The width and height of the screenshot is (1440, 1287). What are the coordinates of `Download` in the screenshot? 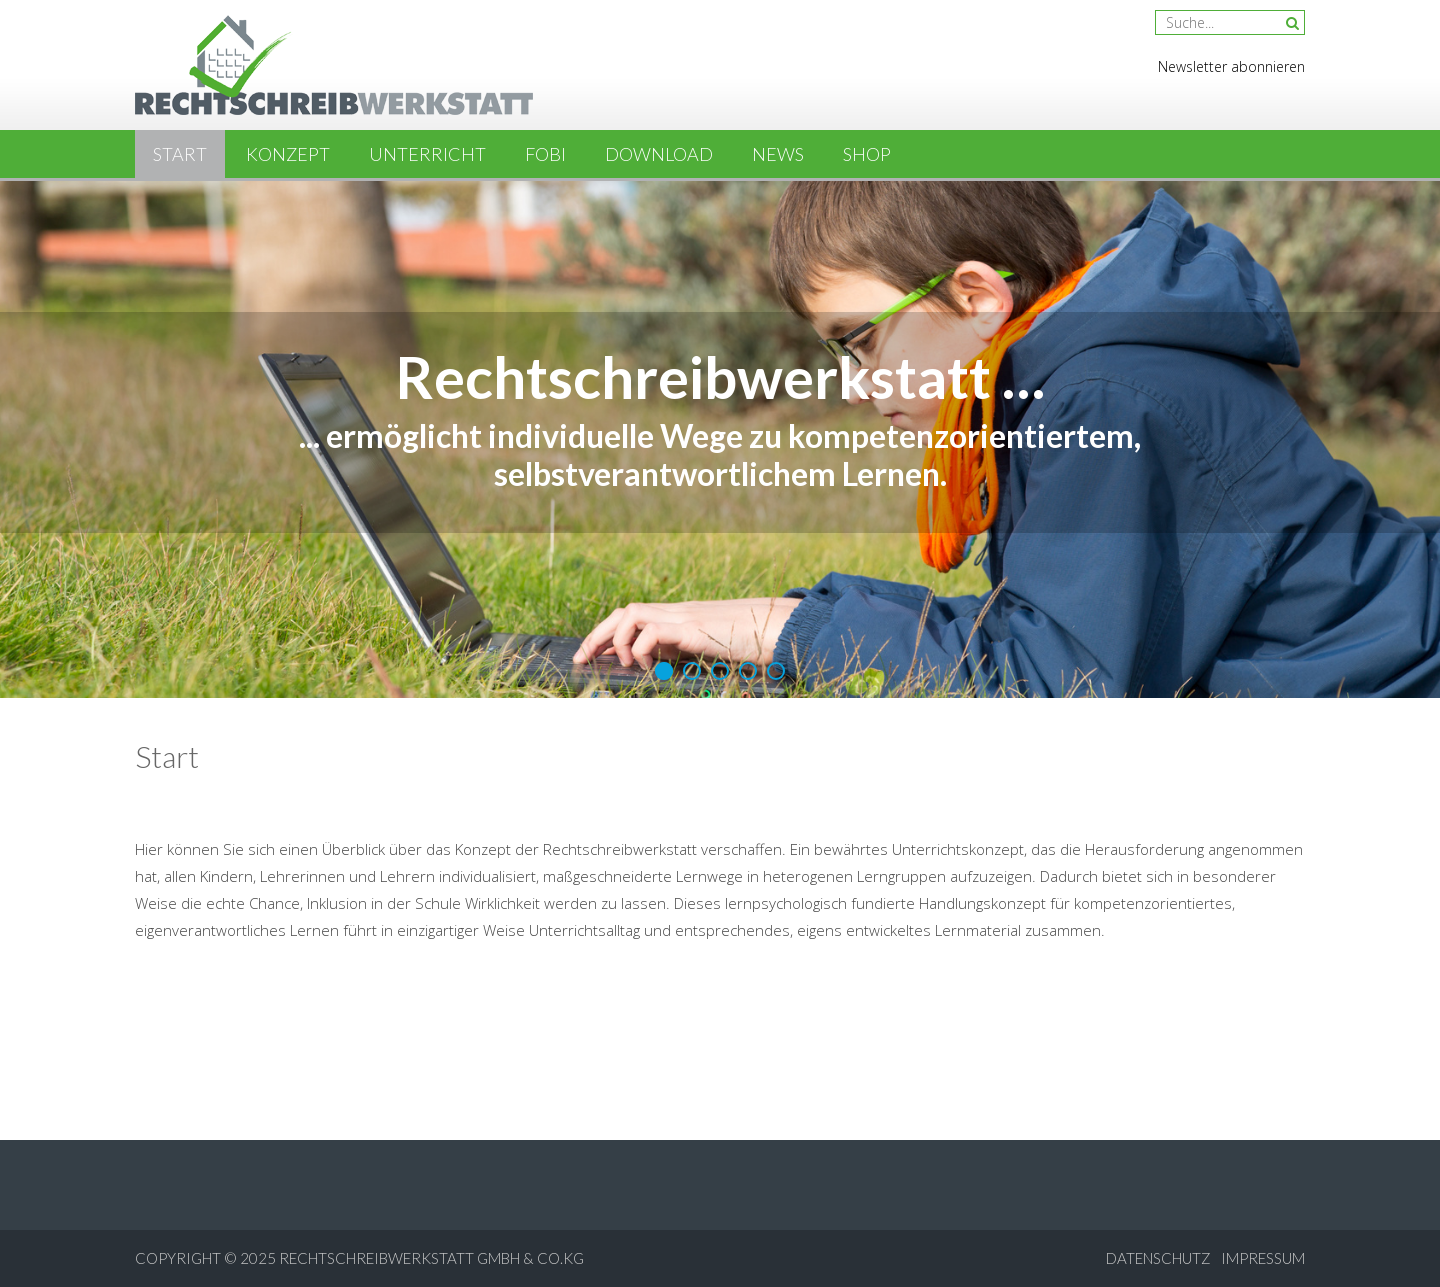 It's located at (659, 154).